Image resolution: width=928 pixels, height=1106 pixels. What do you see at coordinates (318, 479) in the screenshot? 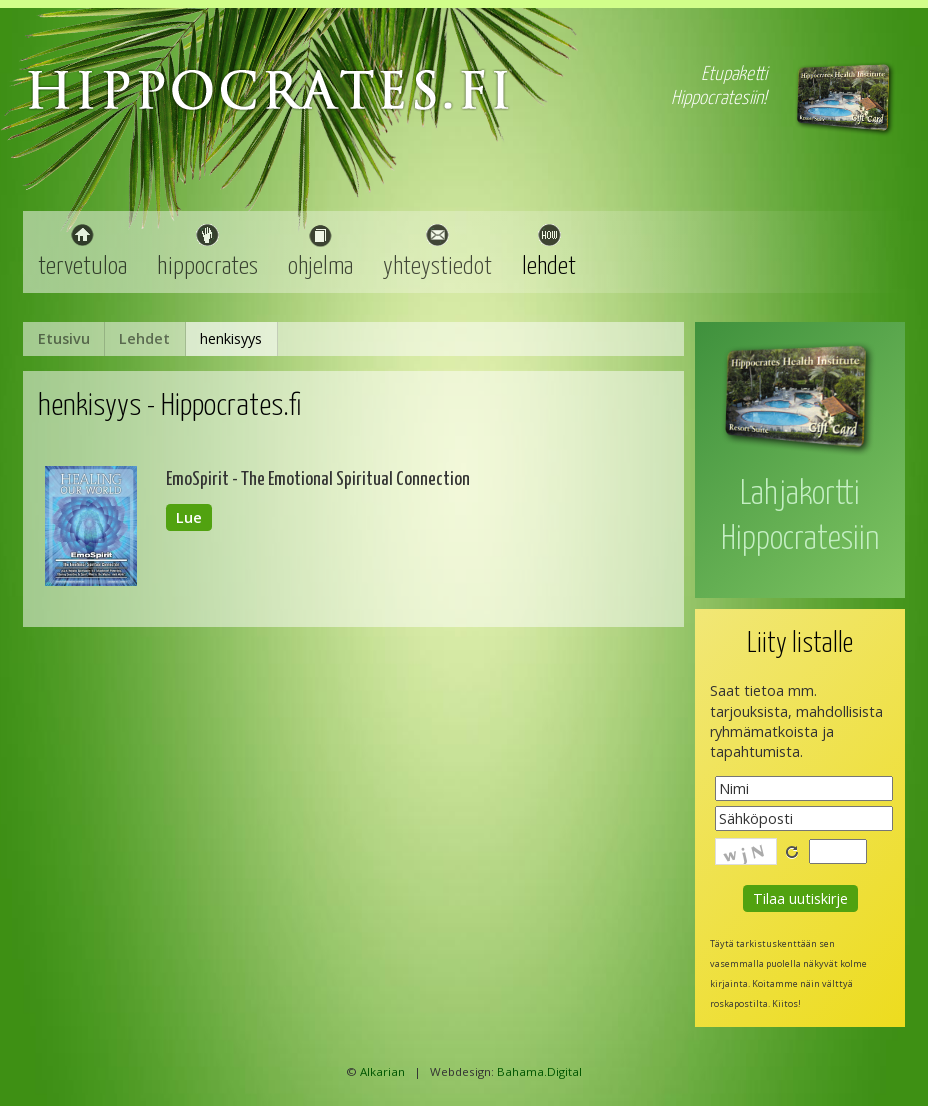
I see `EmoSpirit - The Emotional Spiritual Connection` at bounding box center [318, 479].